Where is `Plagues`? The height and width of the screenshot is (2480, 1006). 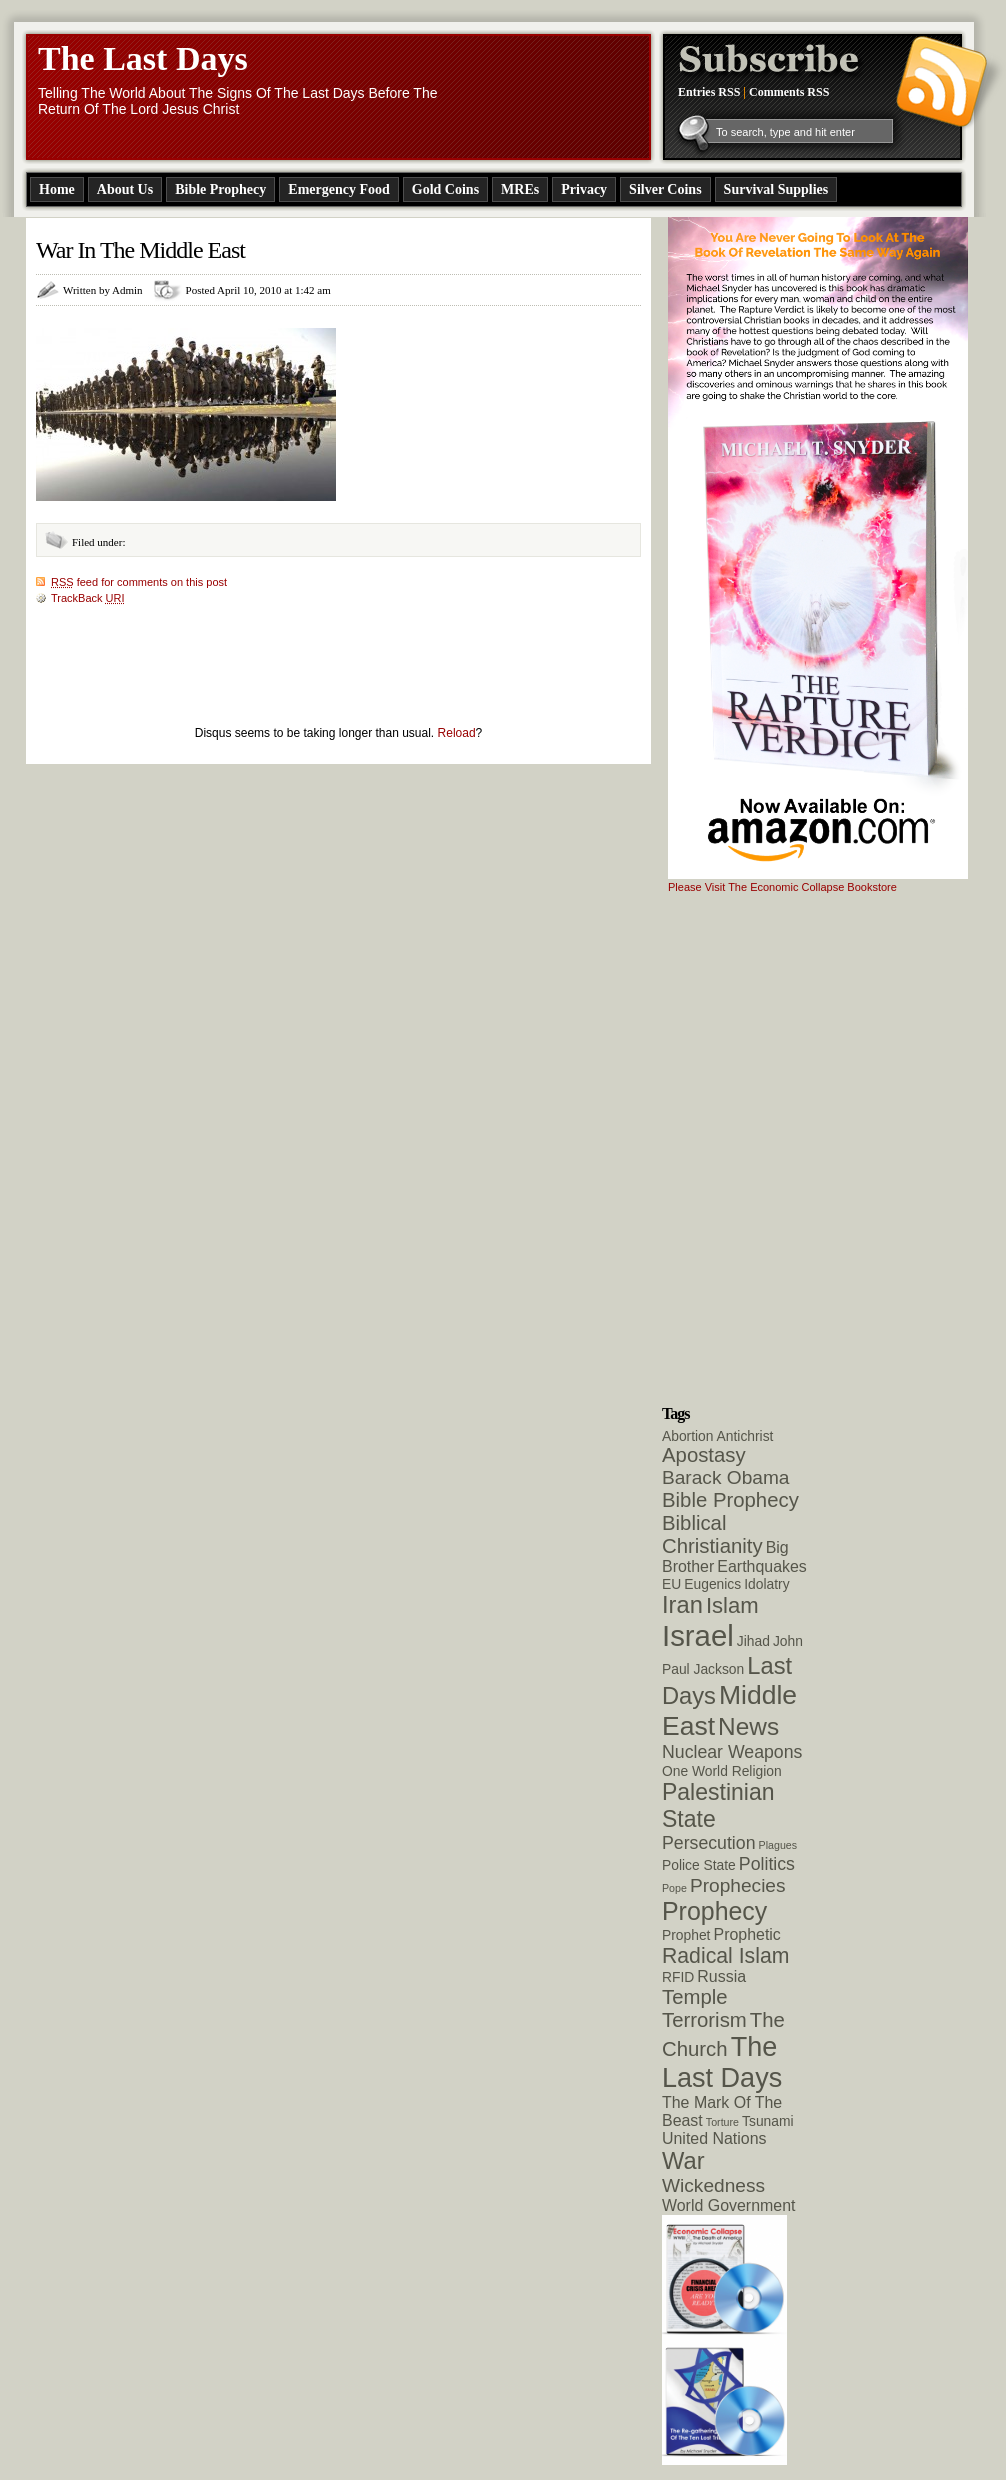
Plagues is located at coordinates (778, 1845).